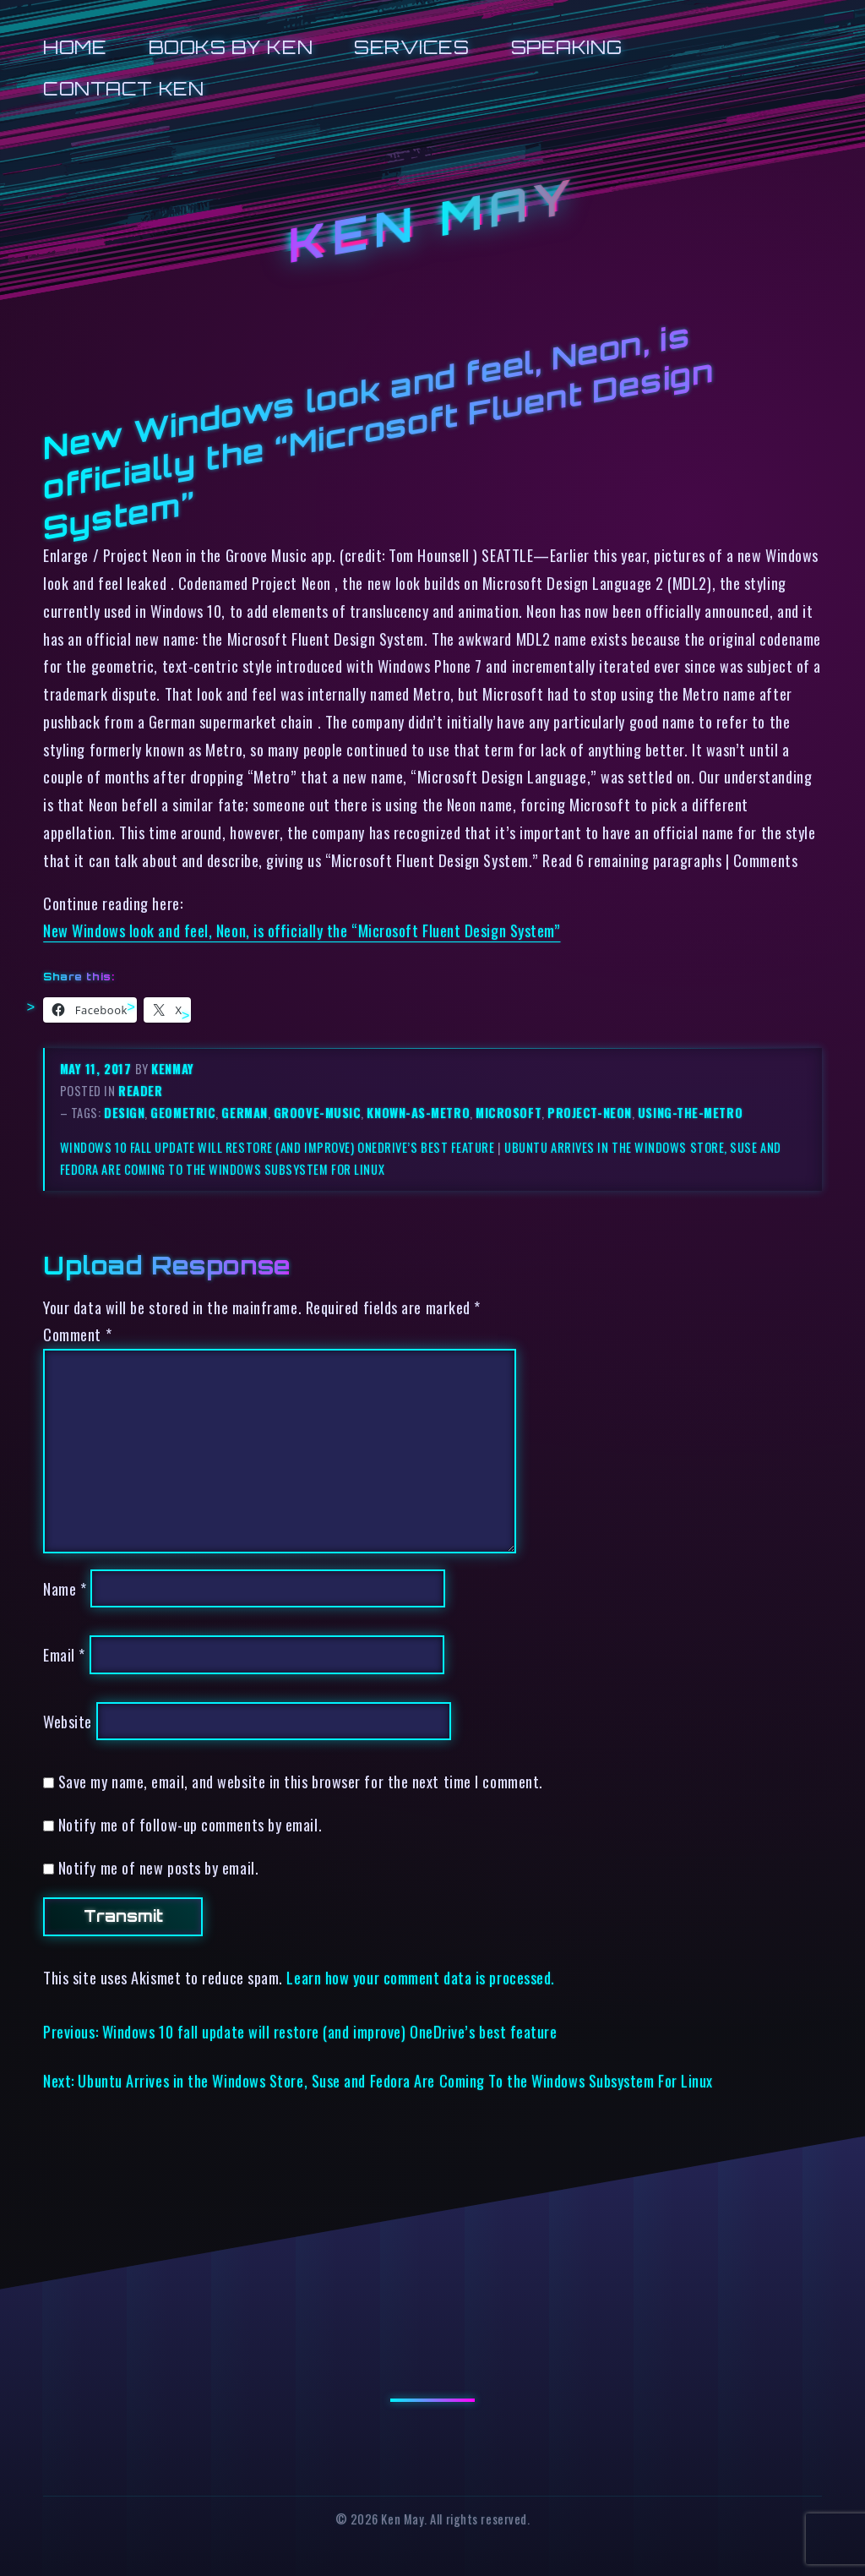 The height and width of the screenshot is (2576, 865). What do you see at coordinates (140, 1091) in the screenshot?
I see `reader` at bounding box center [140, 1091].